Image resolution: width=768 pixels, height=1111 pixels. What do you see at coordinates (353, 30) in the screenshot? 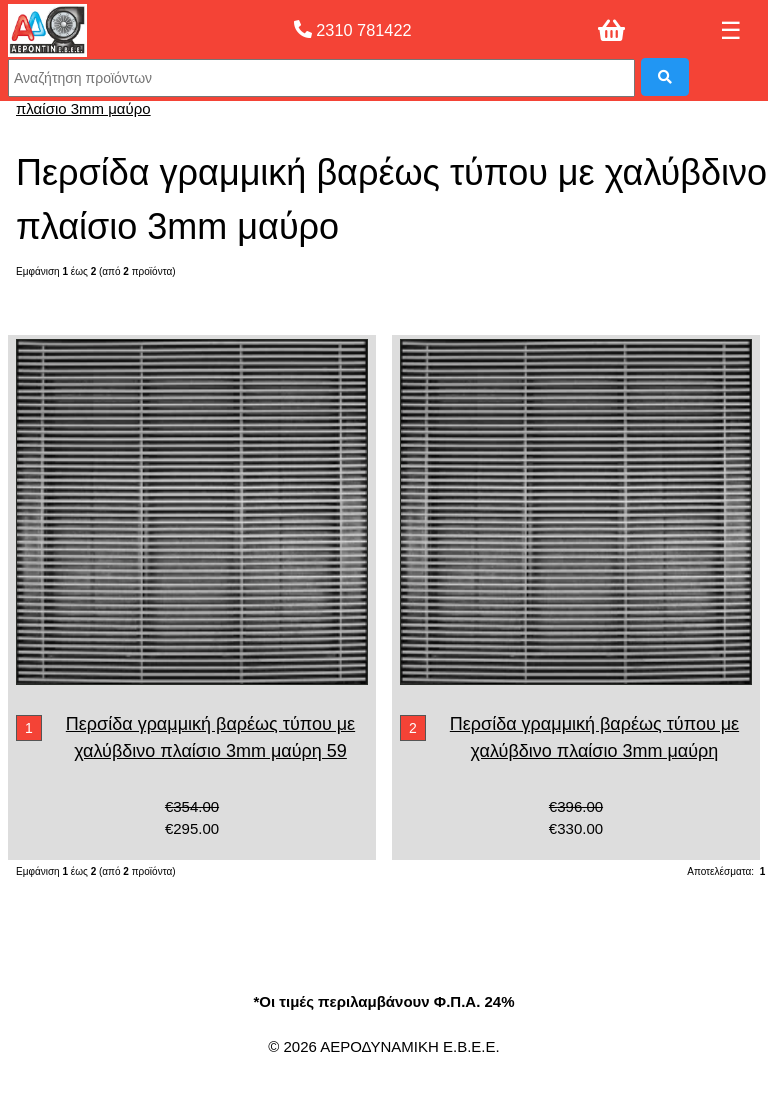
I see `2310 781422` at bounding box center [353, 30].